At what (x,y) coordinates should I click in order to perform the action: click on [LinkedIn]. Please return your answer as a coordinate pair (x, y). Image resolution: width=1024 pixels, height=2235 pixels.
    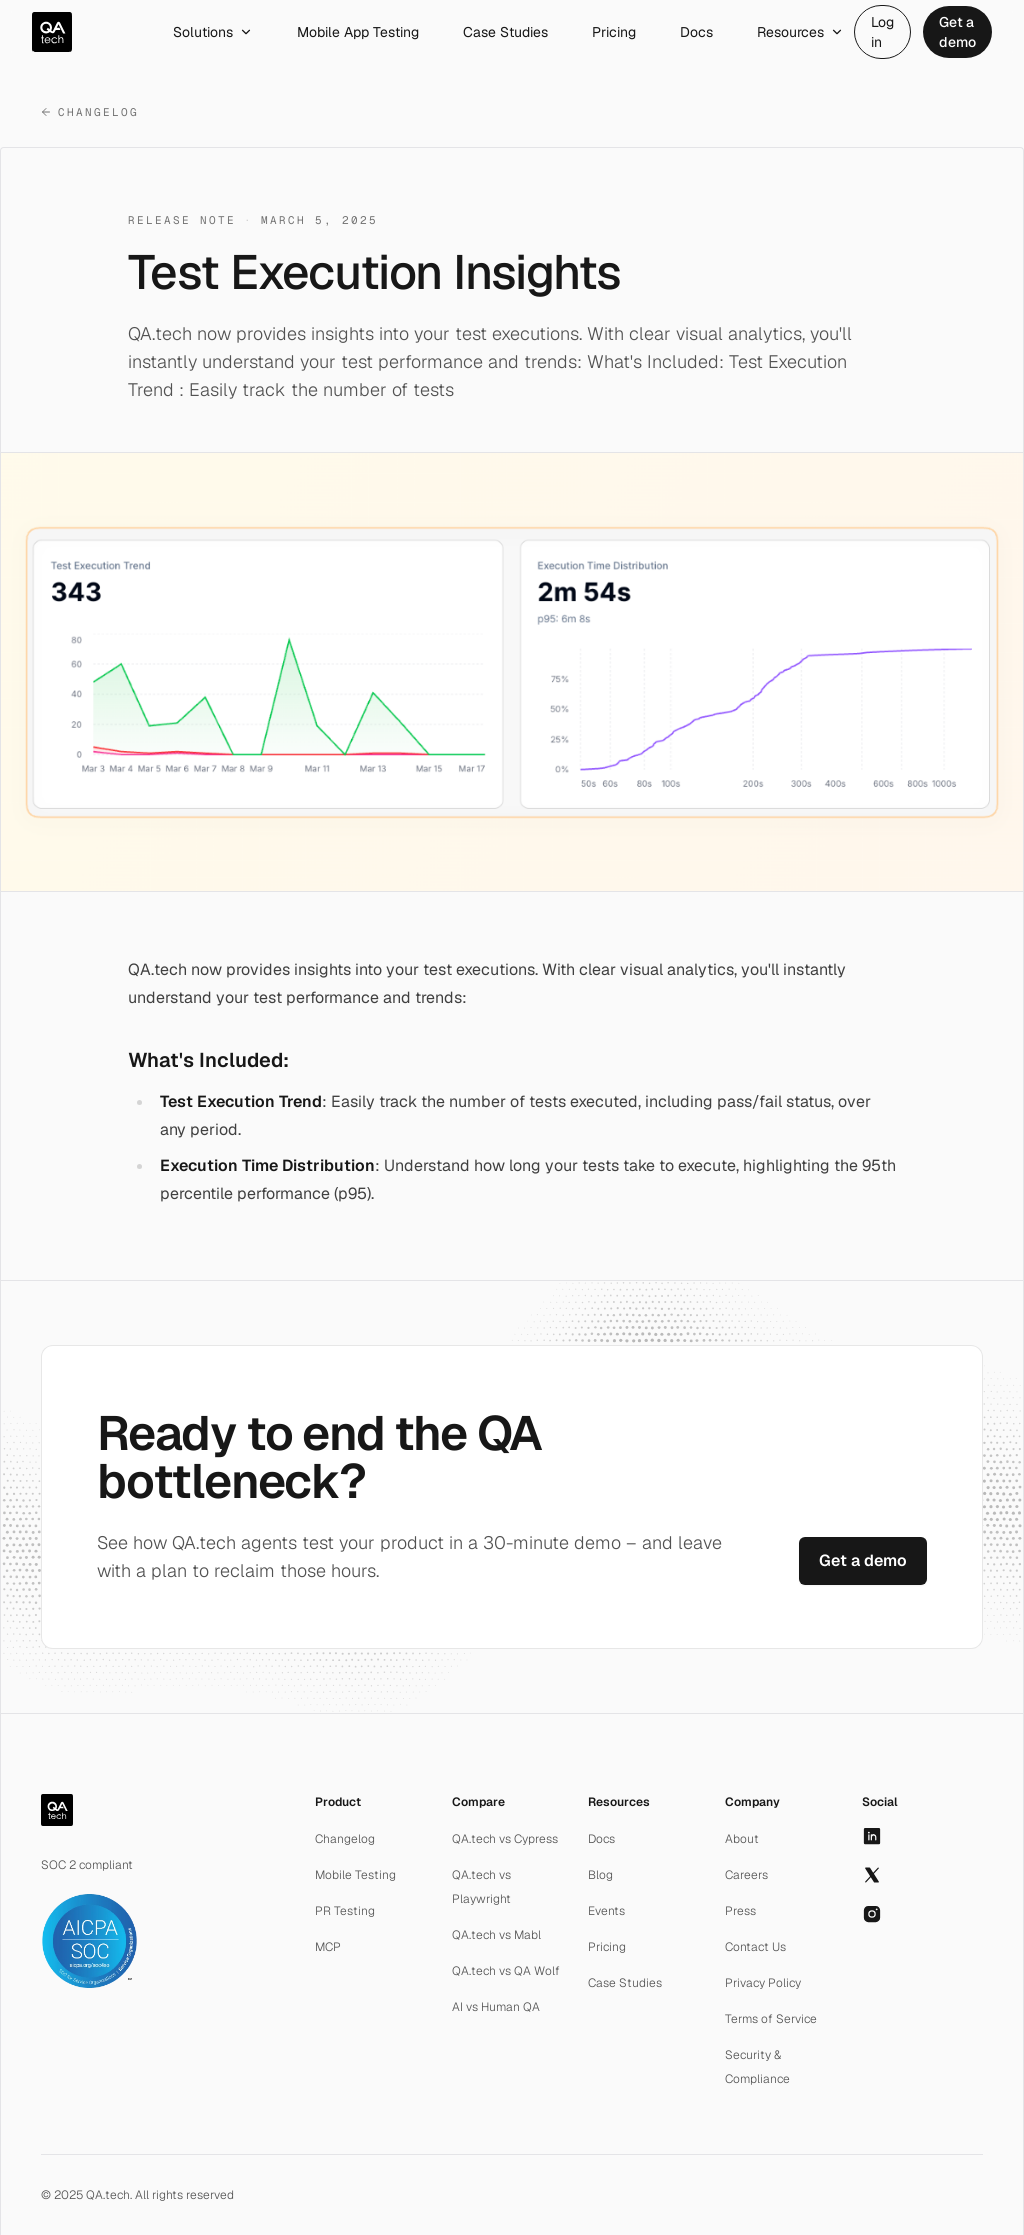
    Looking at the image, I should click on (872, 1836).